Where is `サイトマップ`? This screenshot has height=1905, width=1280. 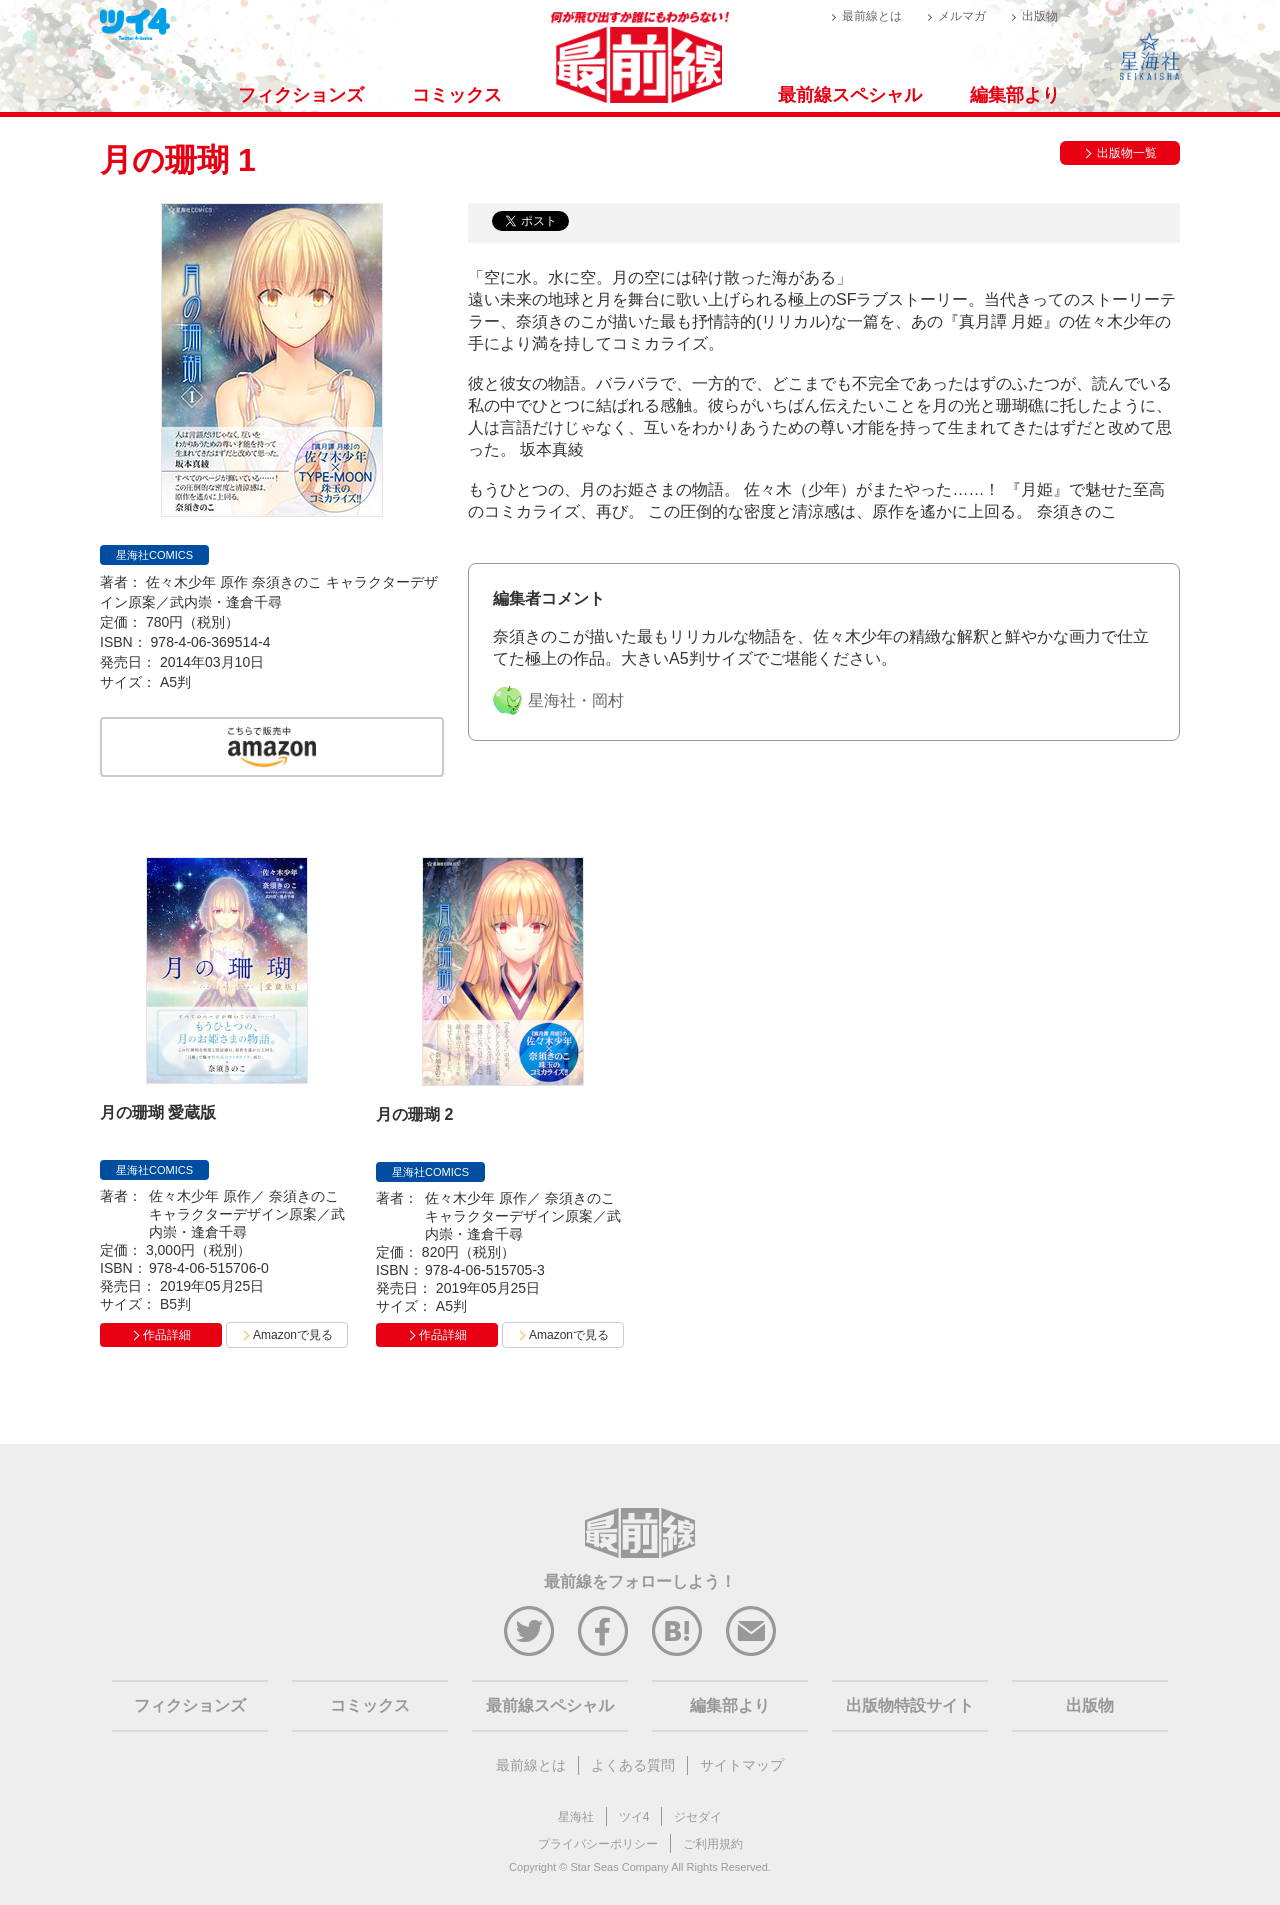
サイトマップ is located at coordinates (742, 1765).